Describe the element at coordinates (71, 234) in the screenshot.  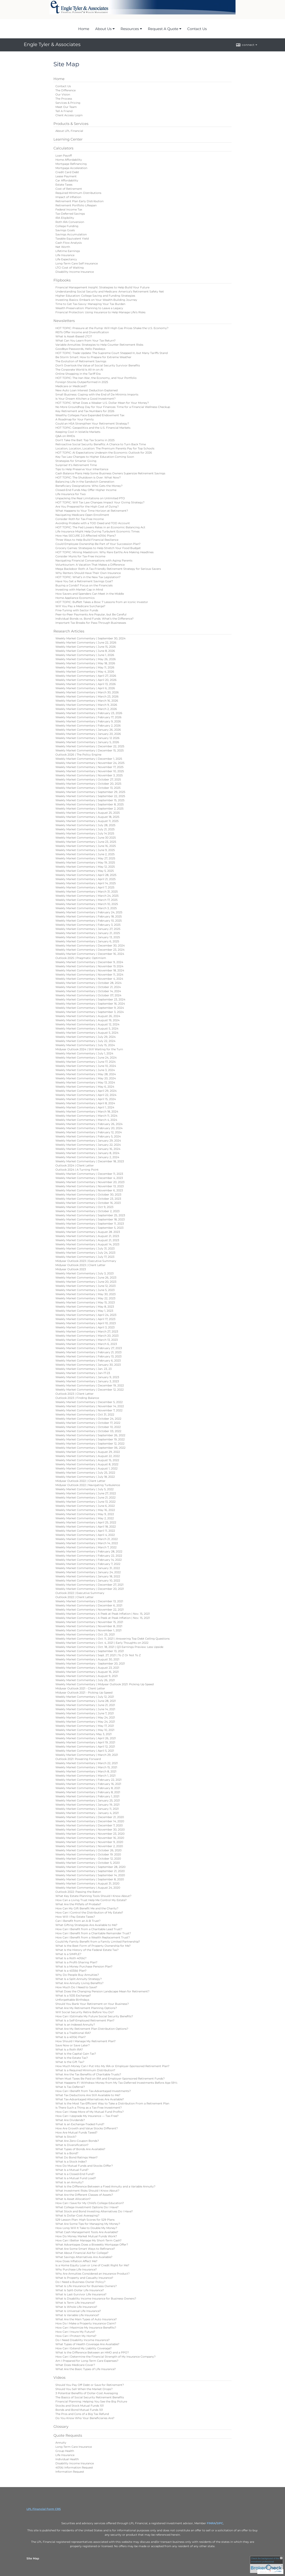
I see `Savings Accumulation` at that location.